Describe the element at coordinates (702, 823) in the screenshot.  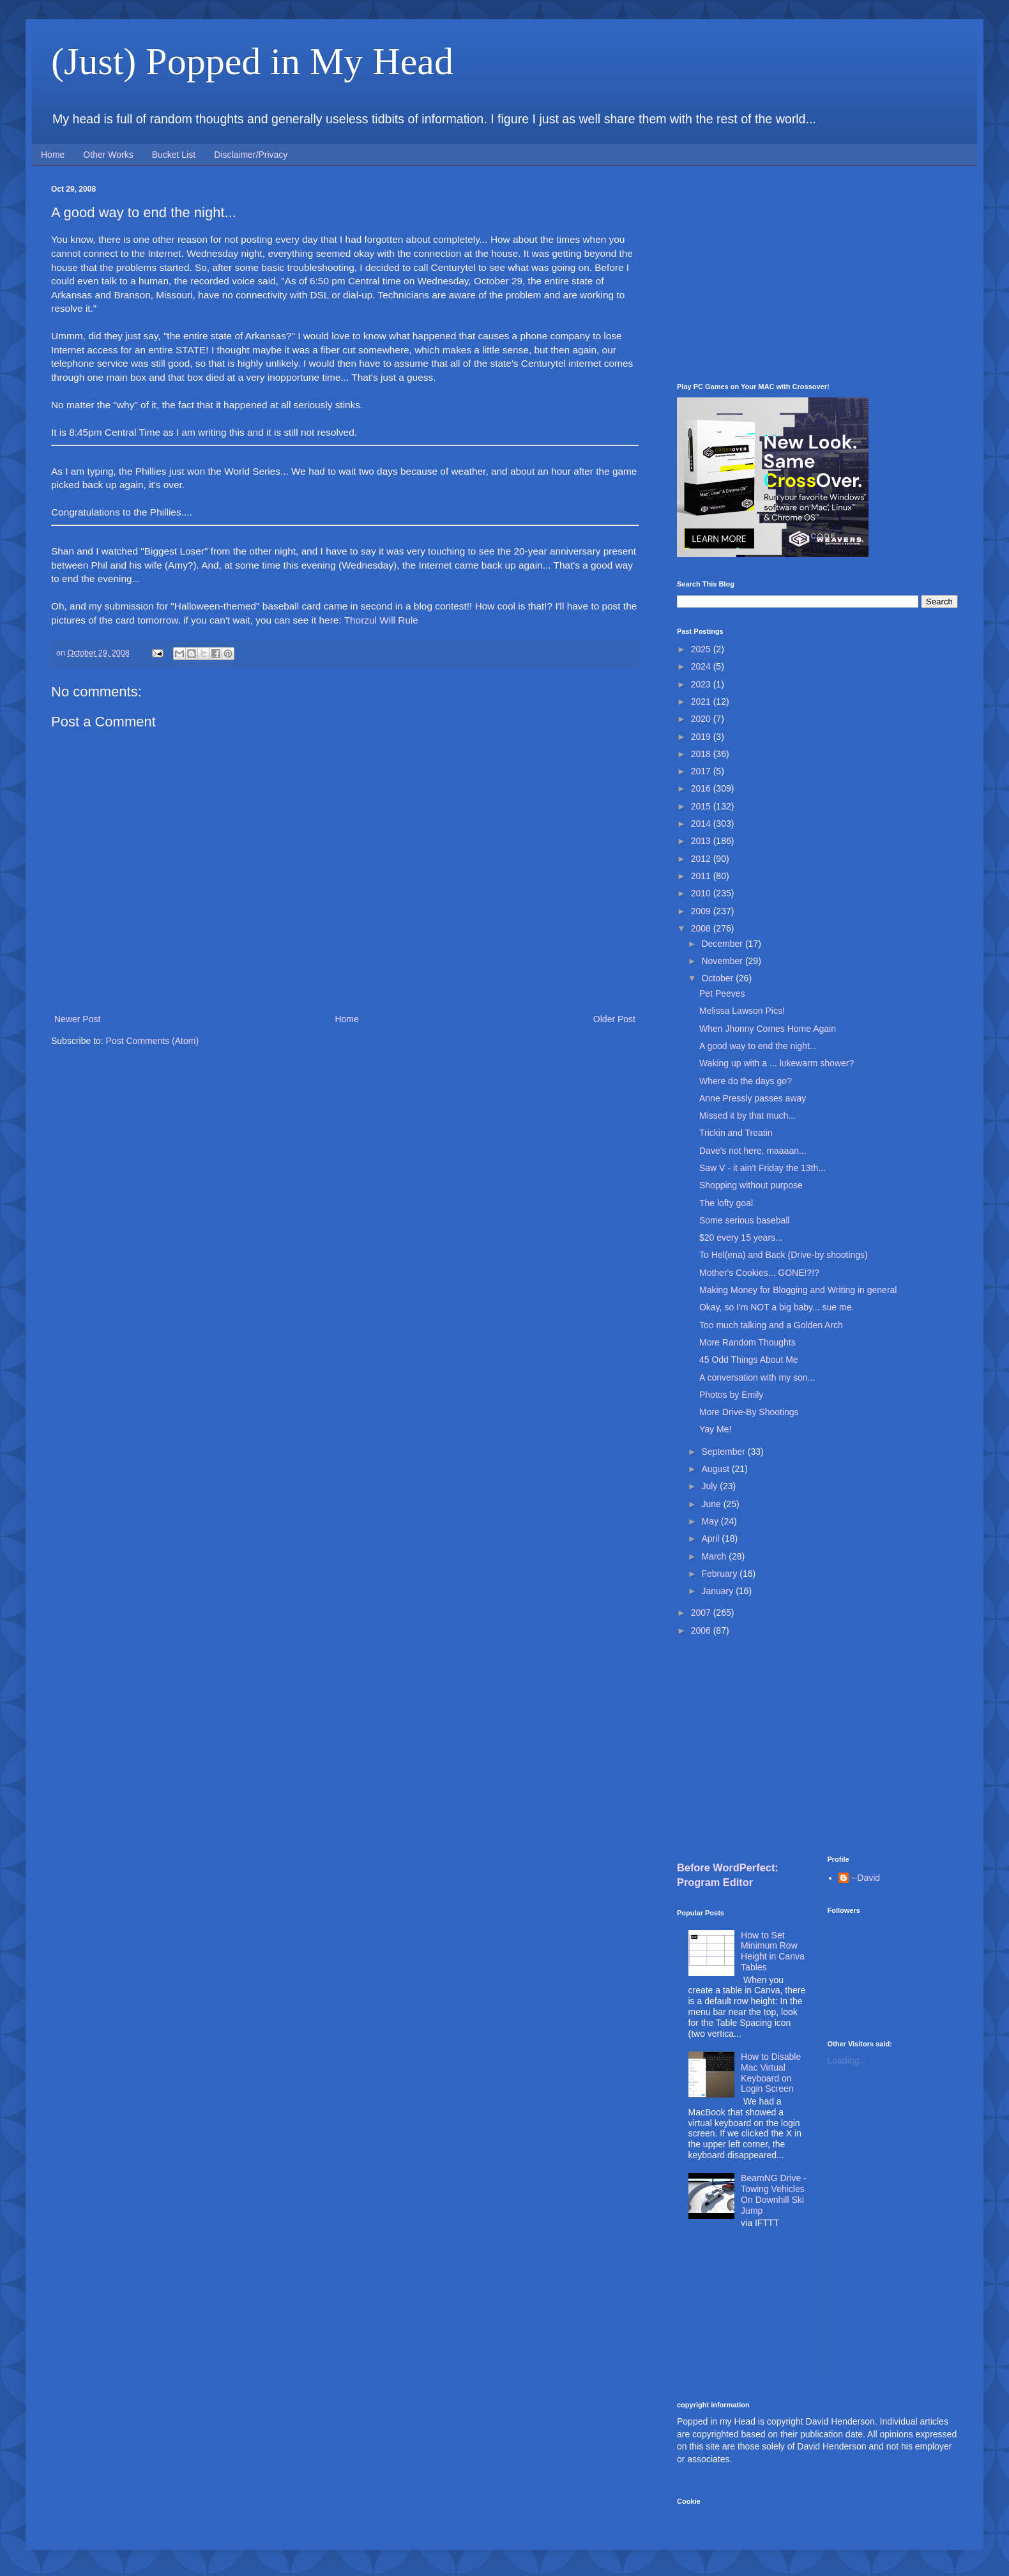
I see `2014` at that location.